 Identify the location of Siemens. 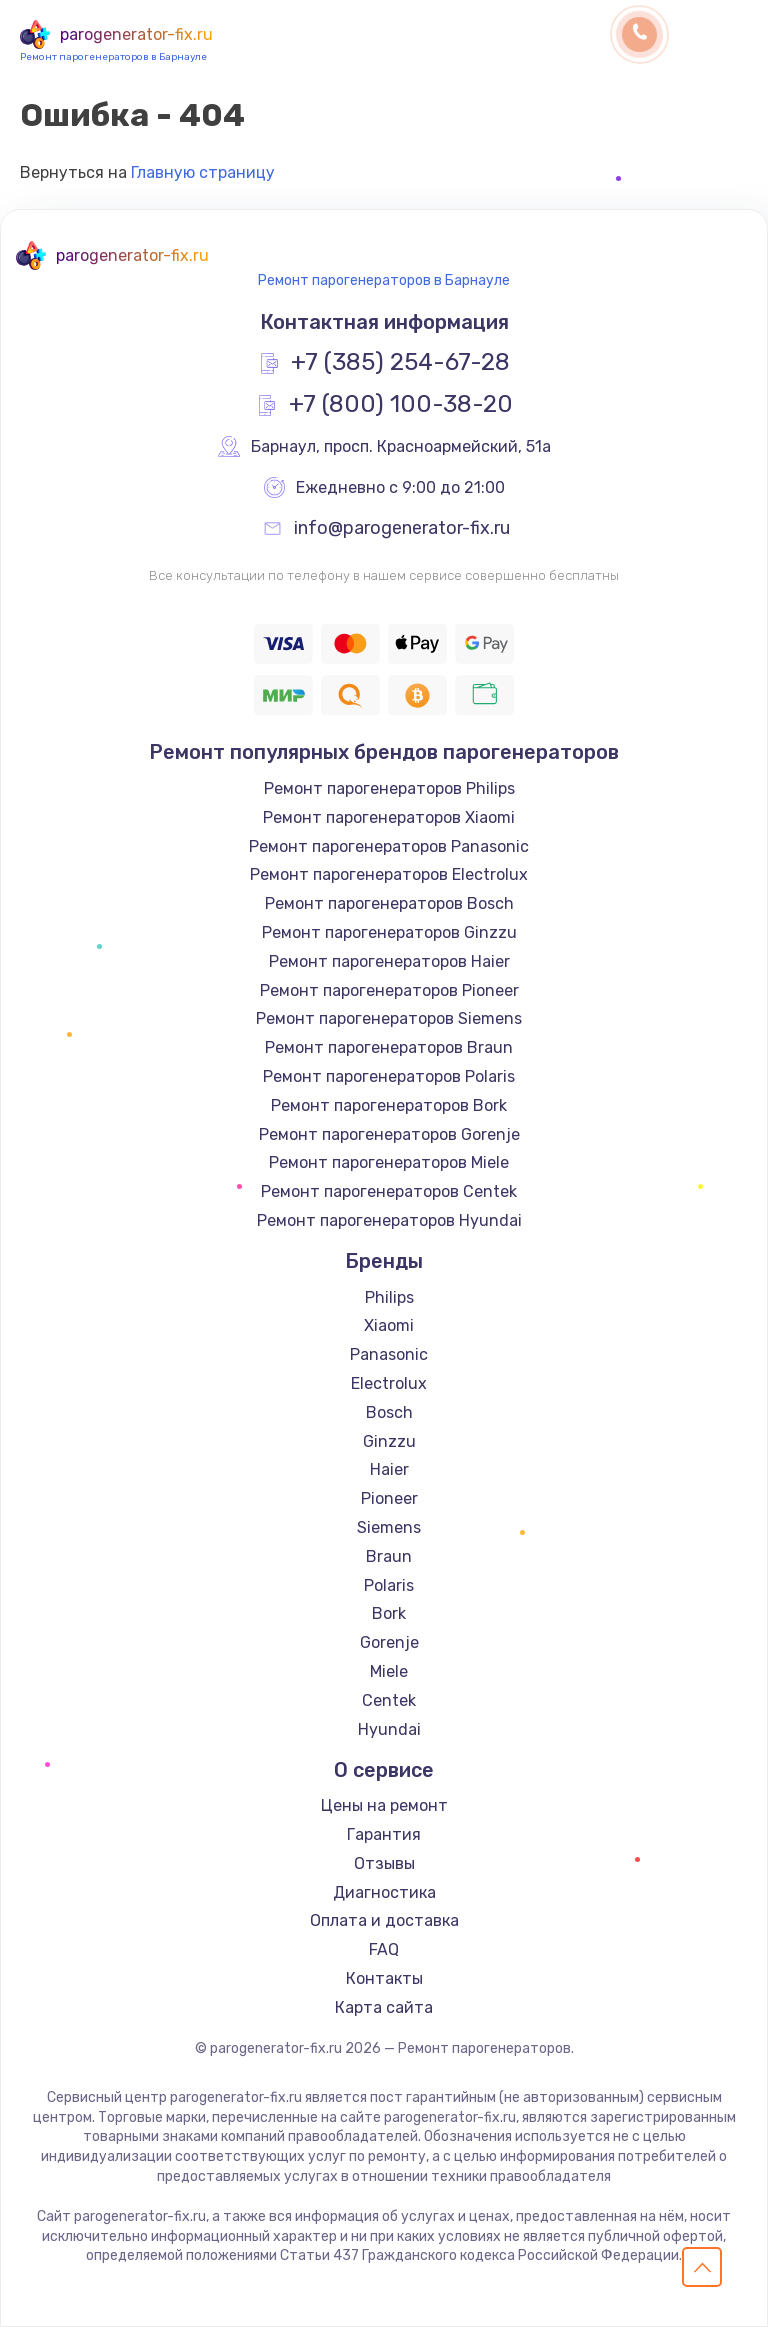
(389, 1527).